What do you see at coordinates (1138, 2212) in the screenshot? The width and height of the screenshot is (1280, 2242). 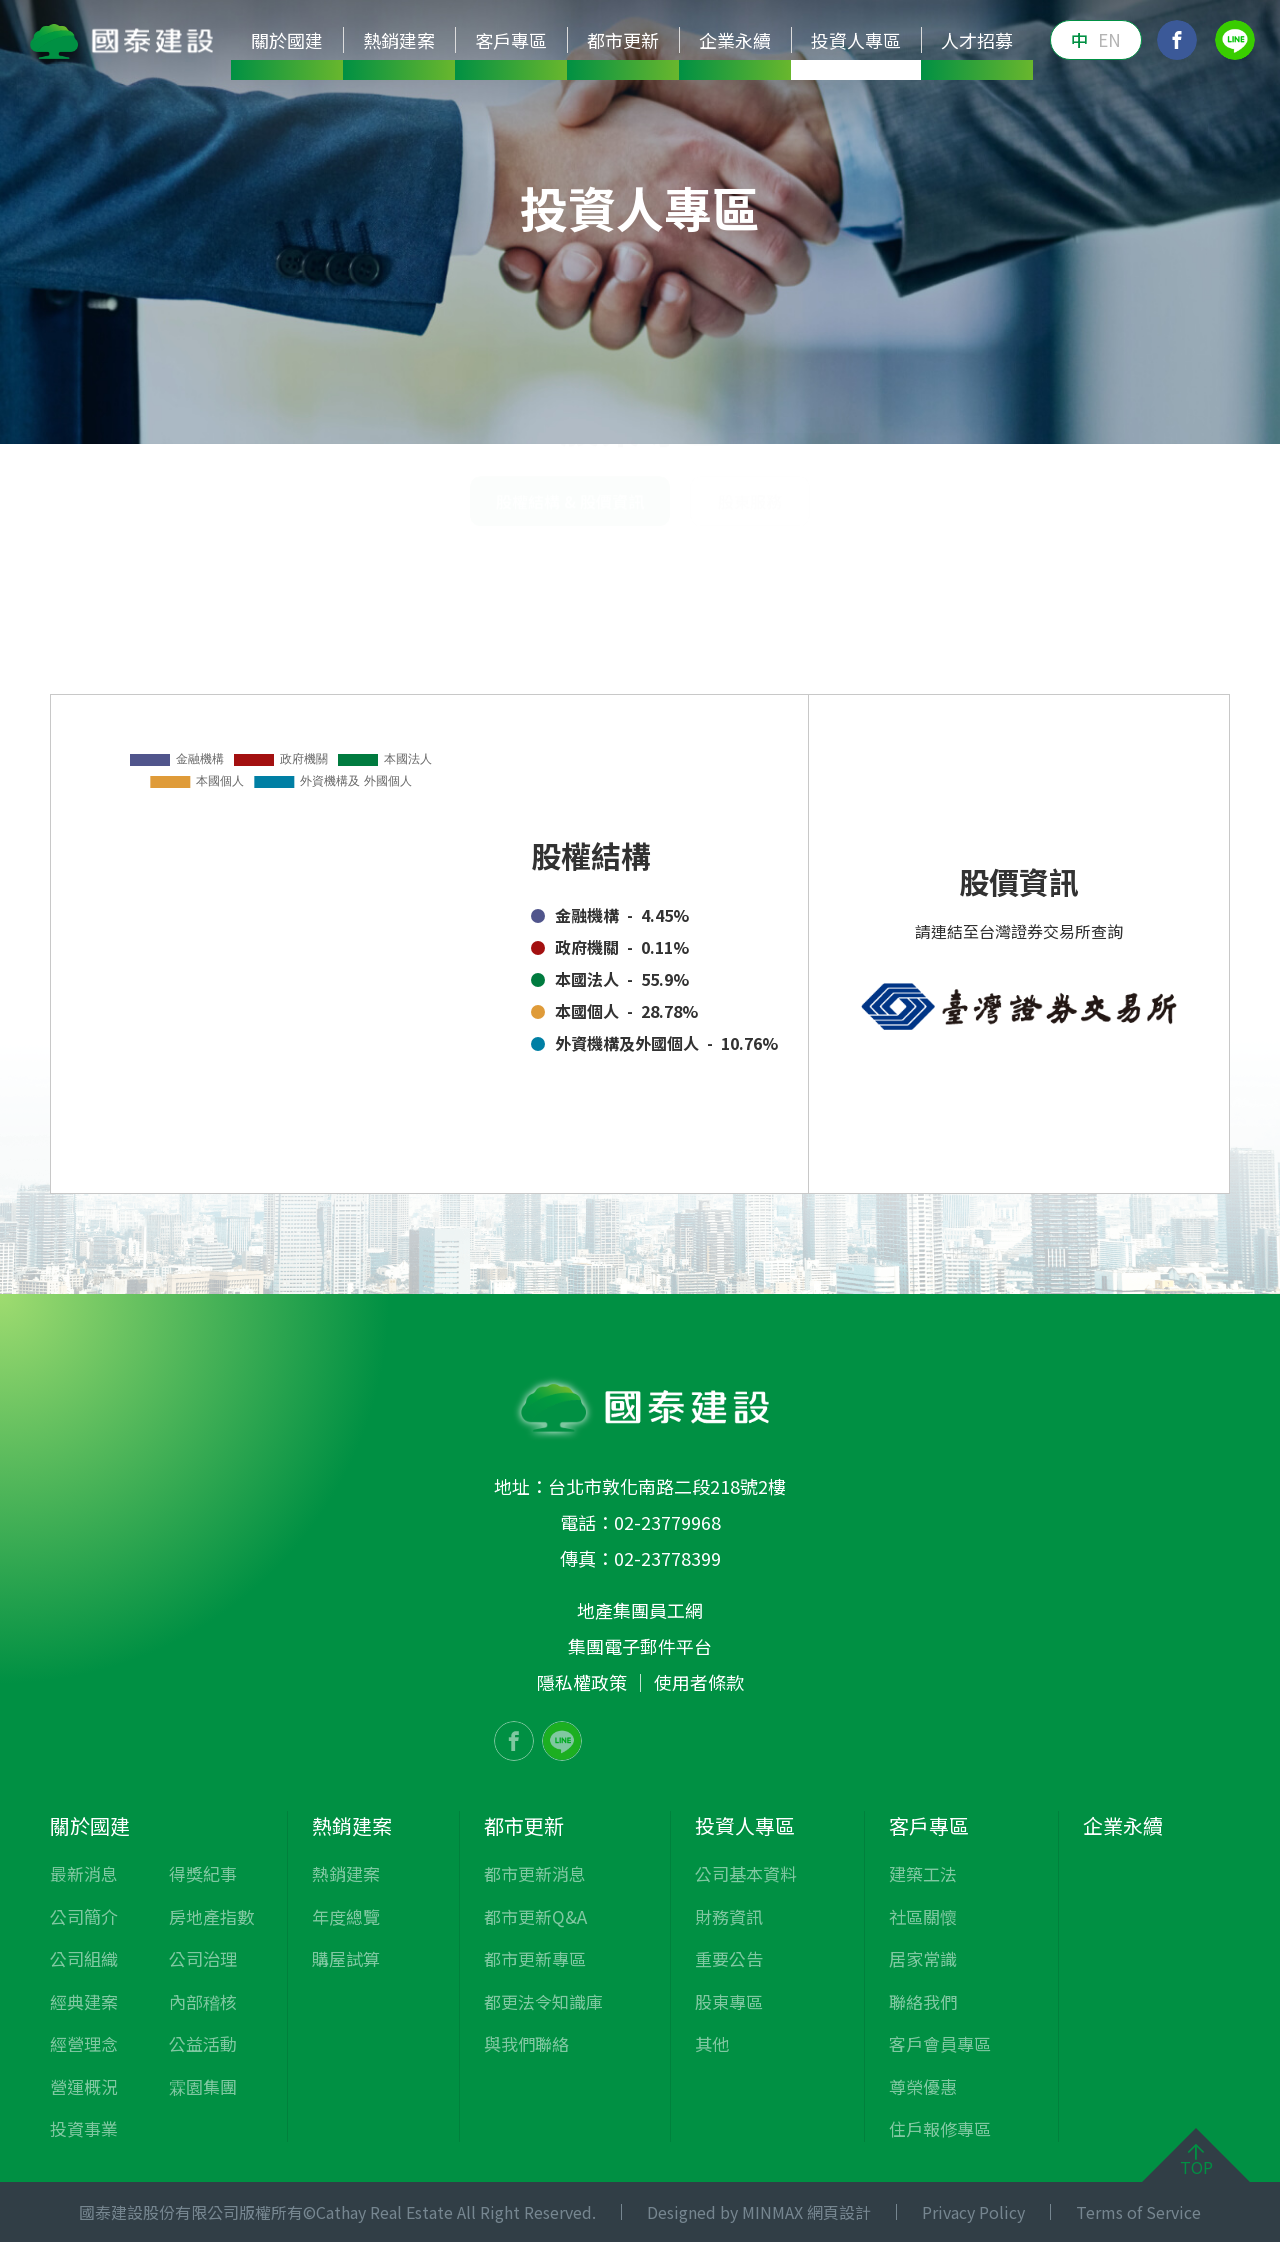 I see `Terms of Service` at bounding box center [1138, 2212].